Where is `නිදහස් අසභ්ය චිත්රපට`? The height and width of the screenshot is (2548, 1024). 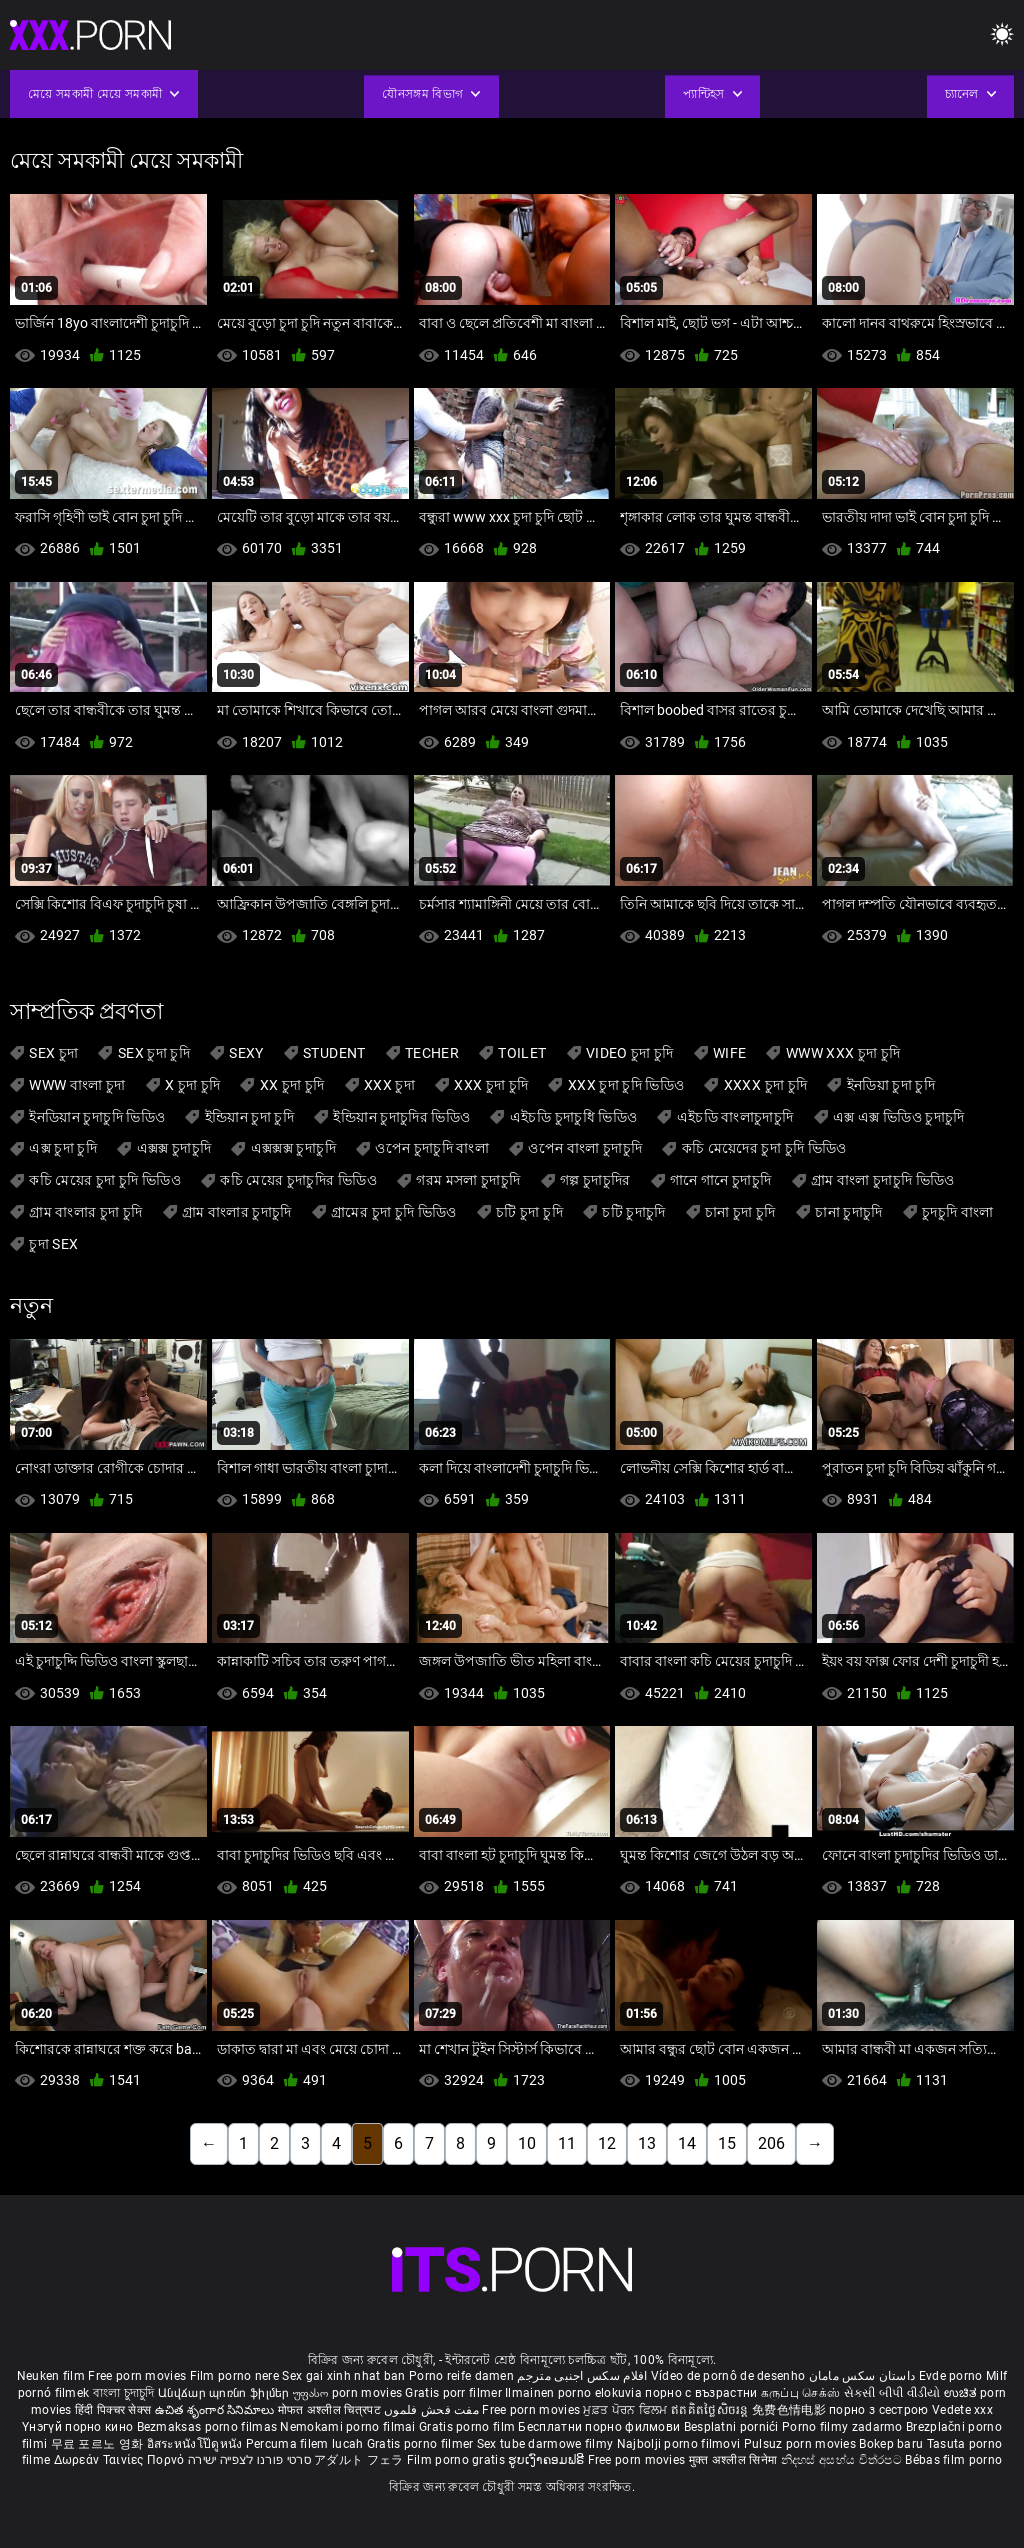 නිදහස් අසභ්ය චිත්රපට is located at coordinates (843, 2460).